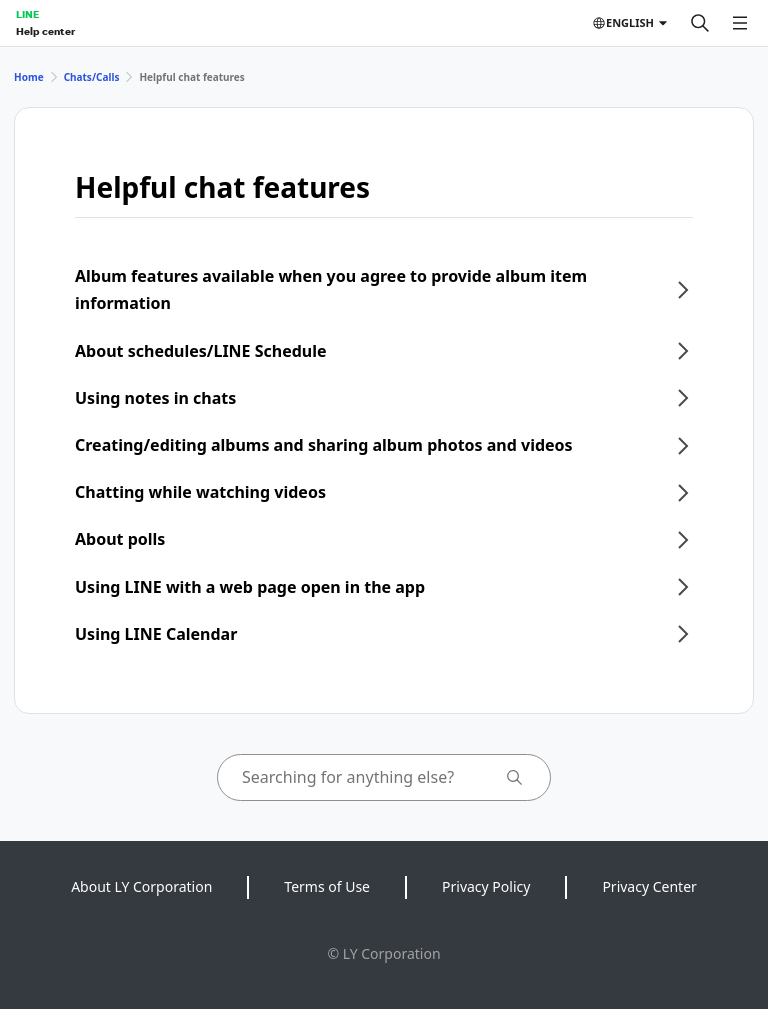 This screenshot has height=1009, width=768. I want to click on Terms of Use, so click(327, 886).